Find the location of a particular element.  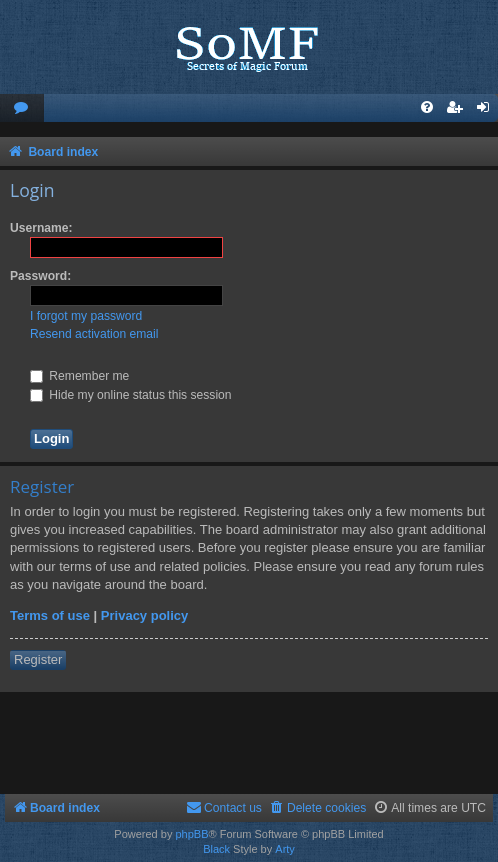

Hide my online status this session is located at coordinates (131, 395).